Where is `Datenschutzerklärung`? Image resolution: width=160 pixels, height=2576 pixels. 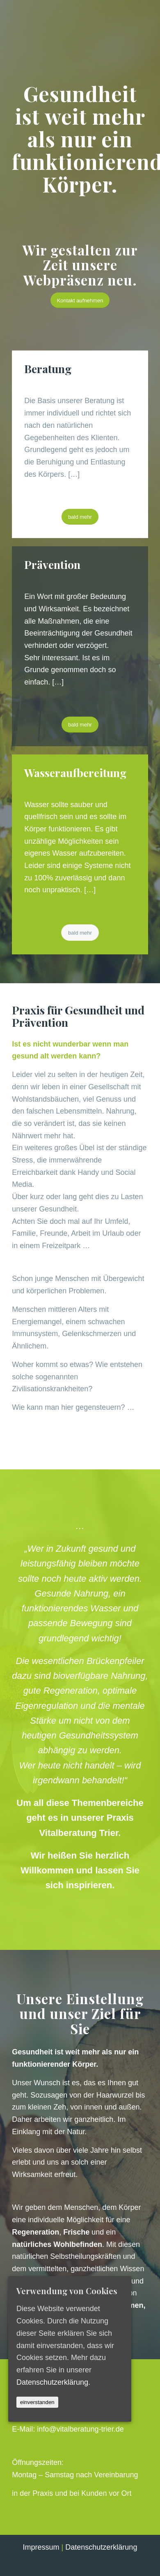 Datenschutzerklärung is located at coordinates (101, 2547).